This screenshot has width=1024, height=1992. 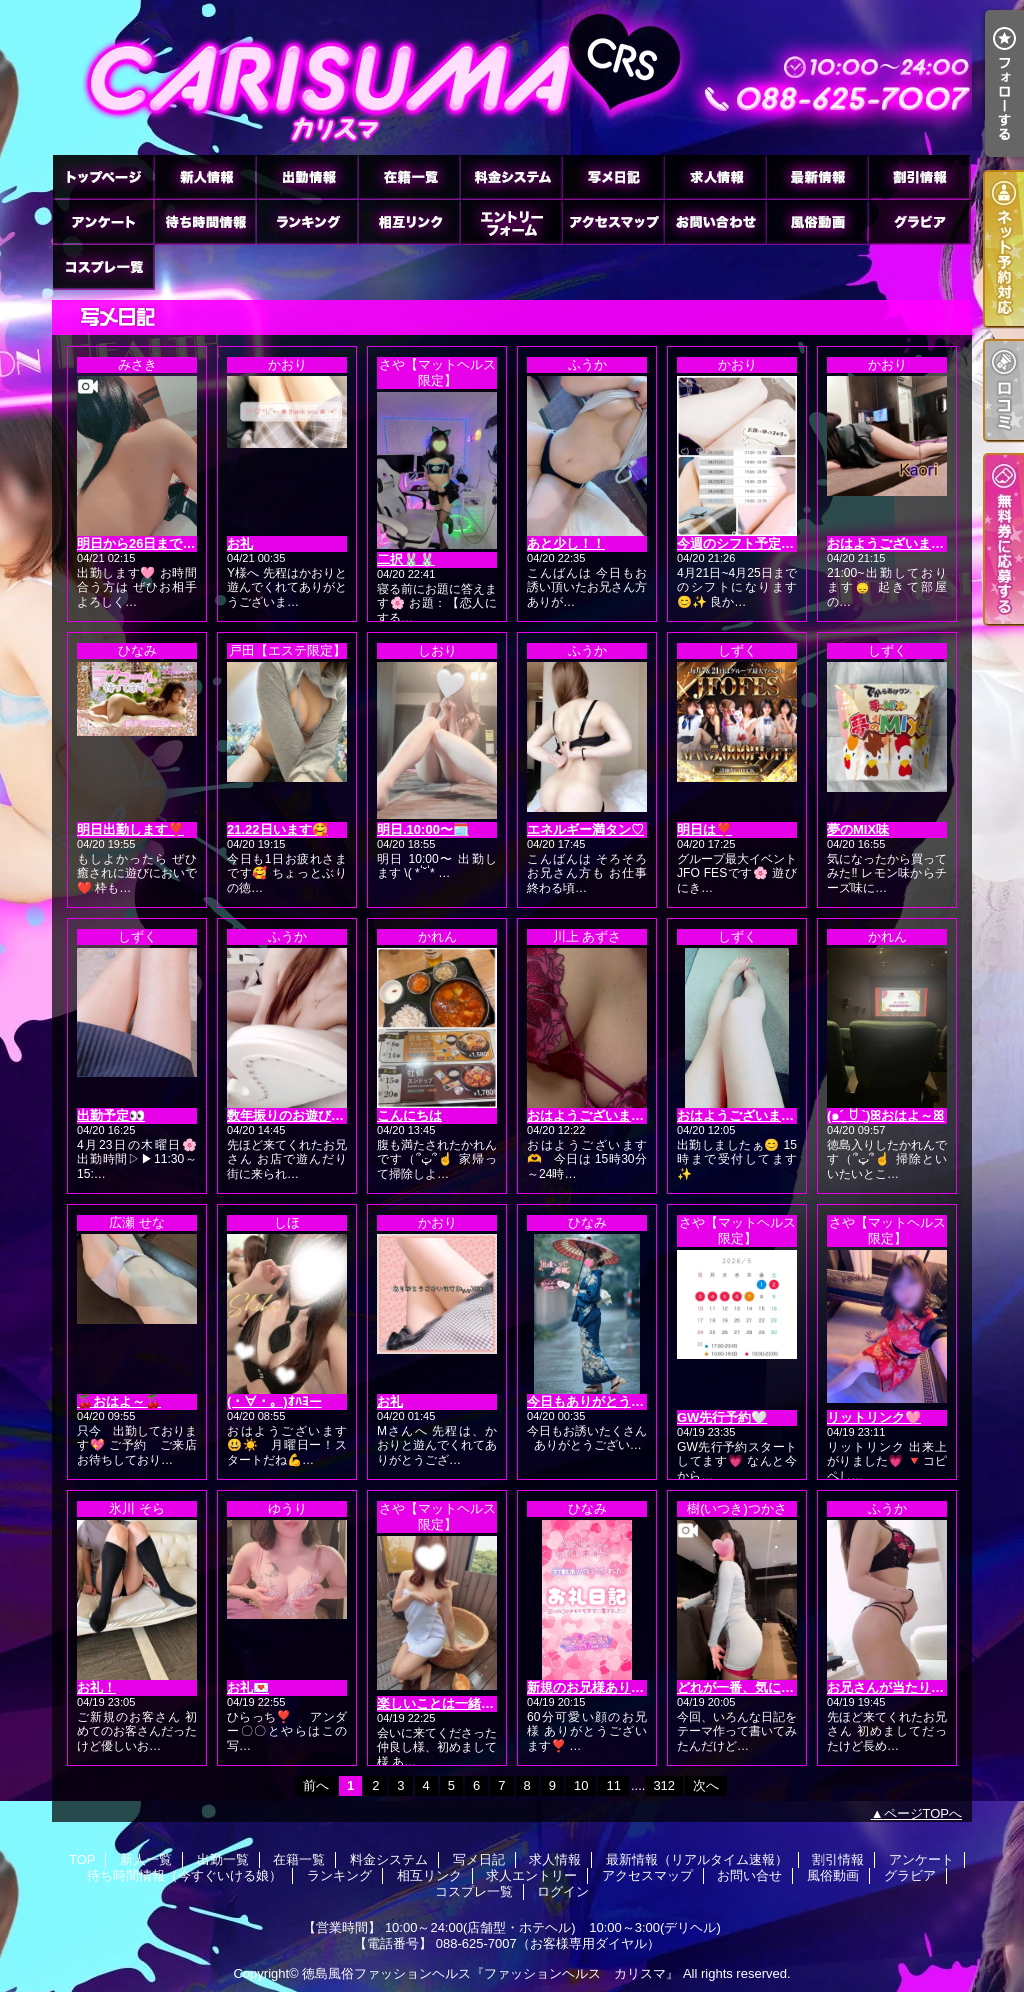 What do you see at coordinates (919, 221) in the screenshot?
I see `グラビア` at bounding box center [919, 221].